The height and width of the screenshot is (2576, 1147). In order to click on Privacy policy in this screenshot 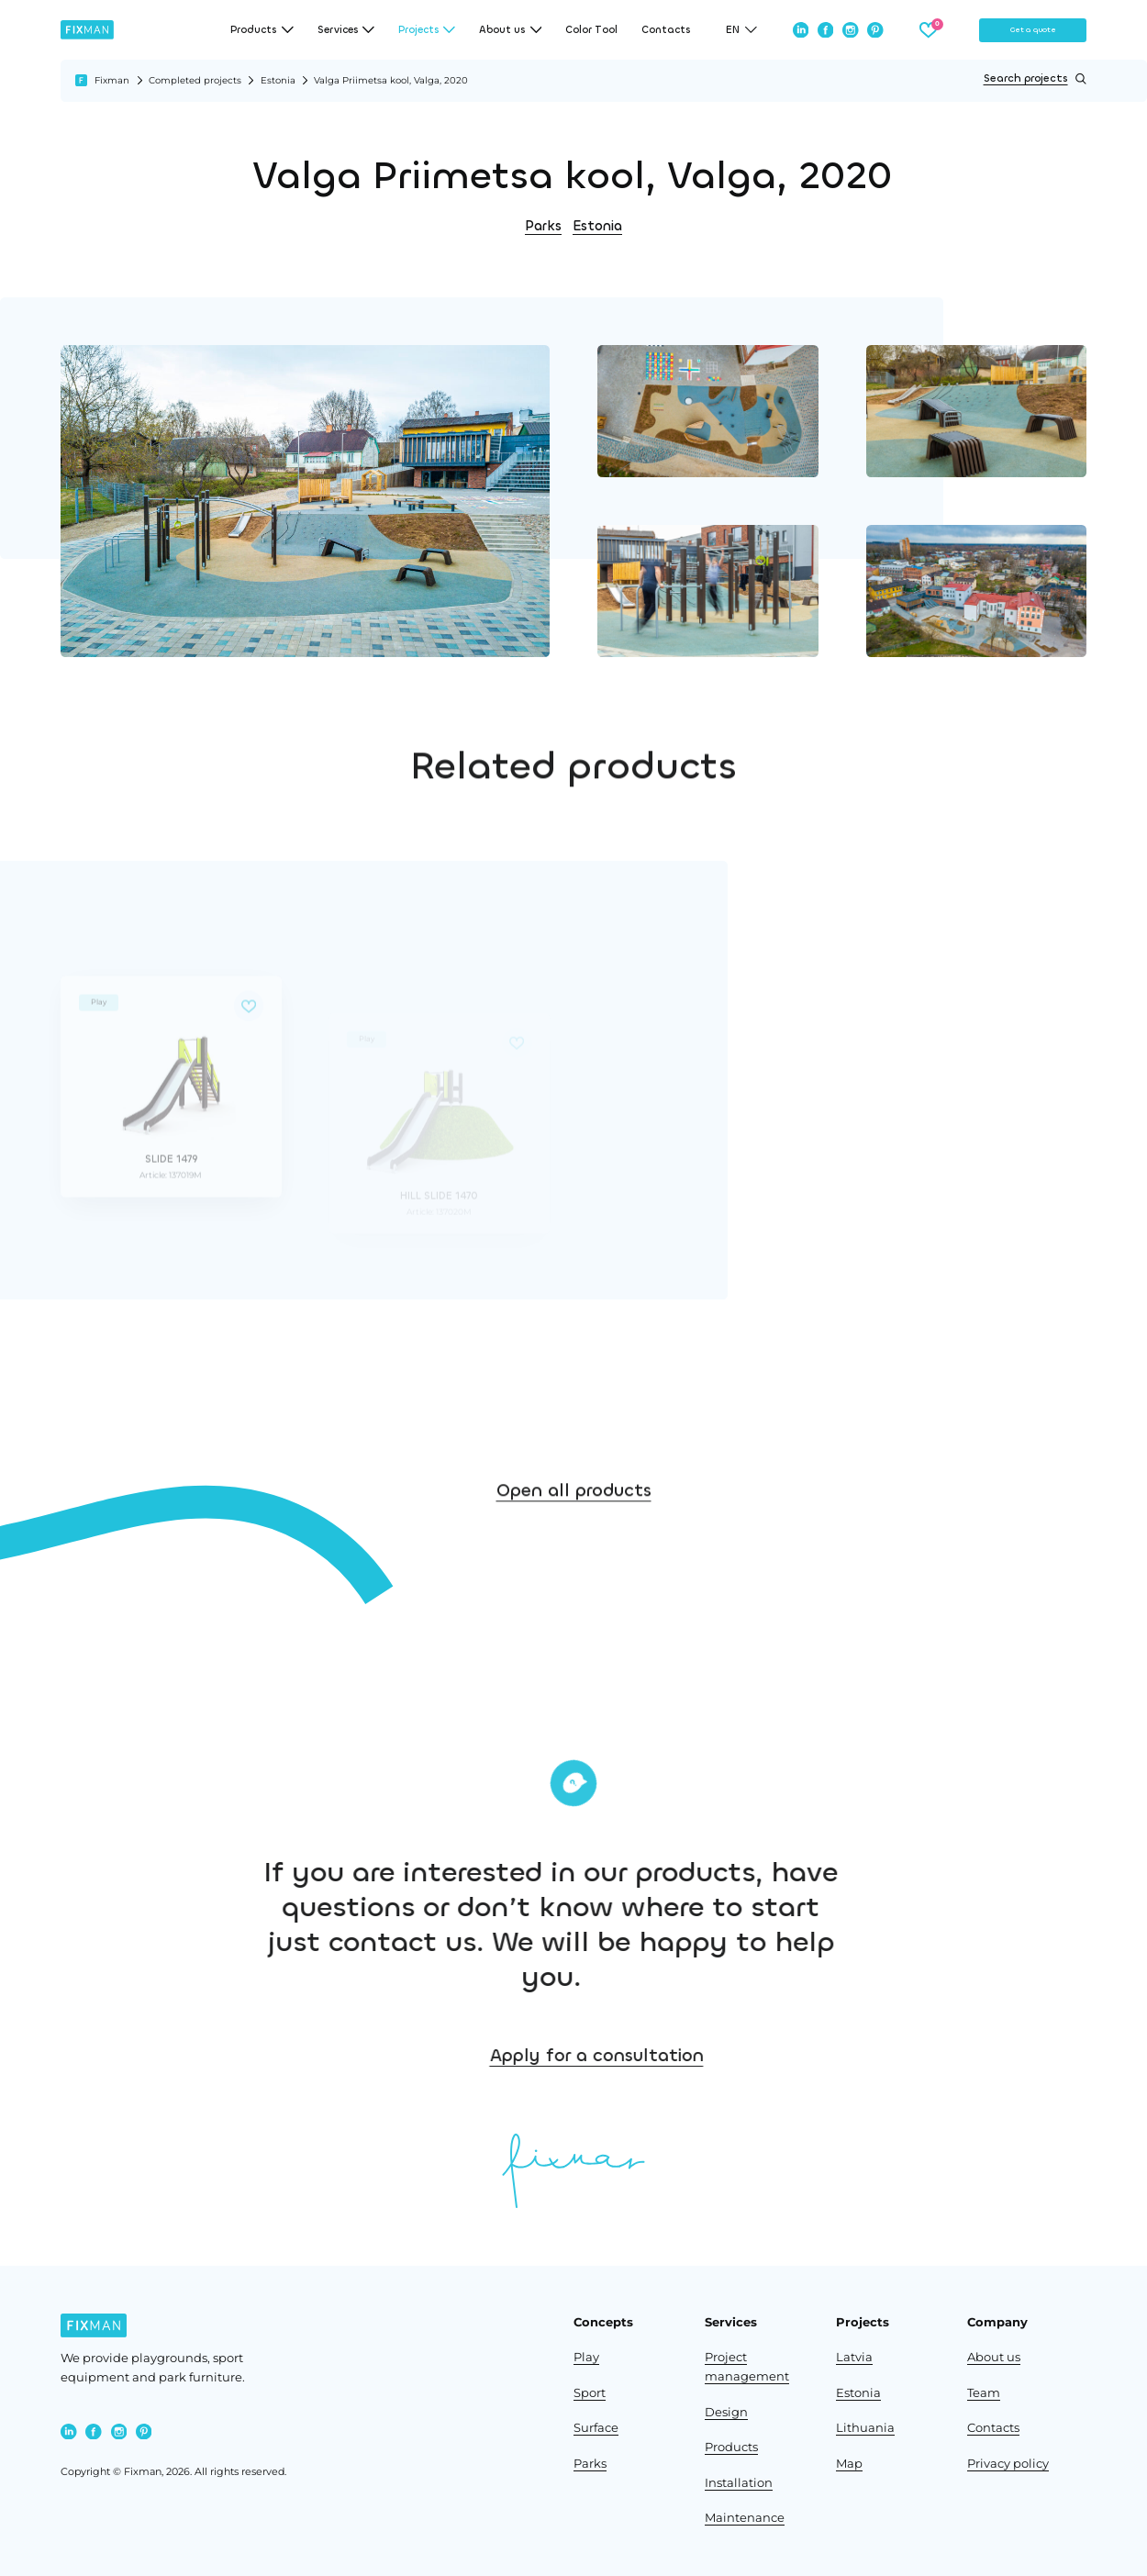, I will do `click(1008, 2463)`.